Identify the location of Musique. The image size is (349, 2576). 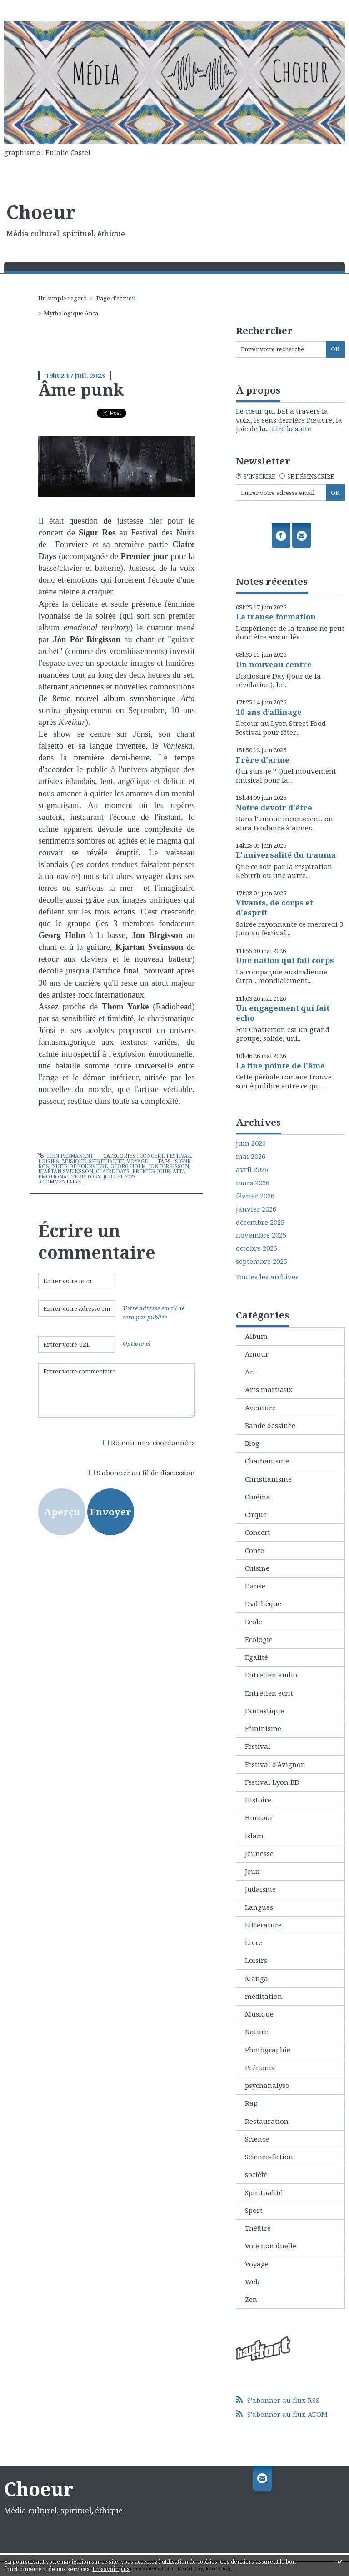
(74, 1161).